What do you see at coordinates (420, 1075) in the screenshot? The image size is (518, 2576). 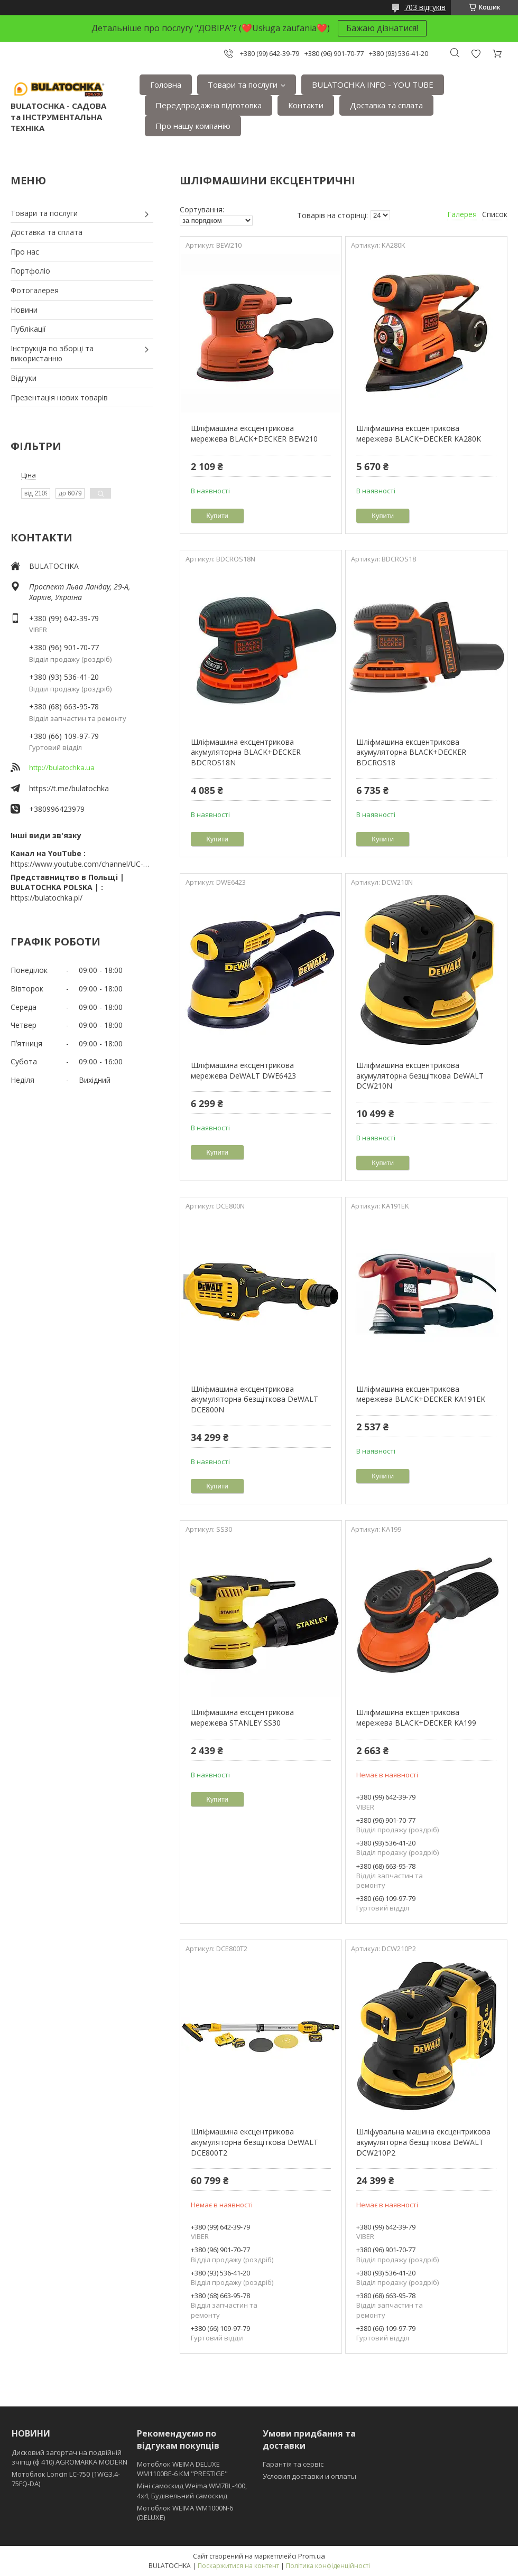 I see `Шліфмашина ексцентрикова акумуляторна безщіткова DeWALT DCW210N` at bounding box center [420, 1075].